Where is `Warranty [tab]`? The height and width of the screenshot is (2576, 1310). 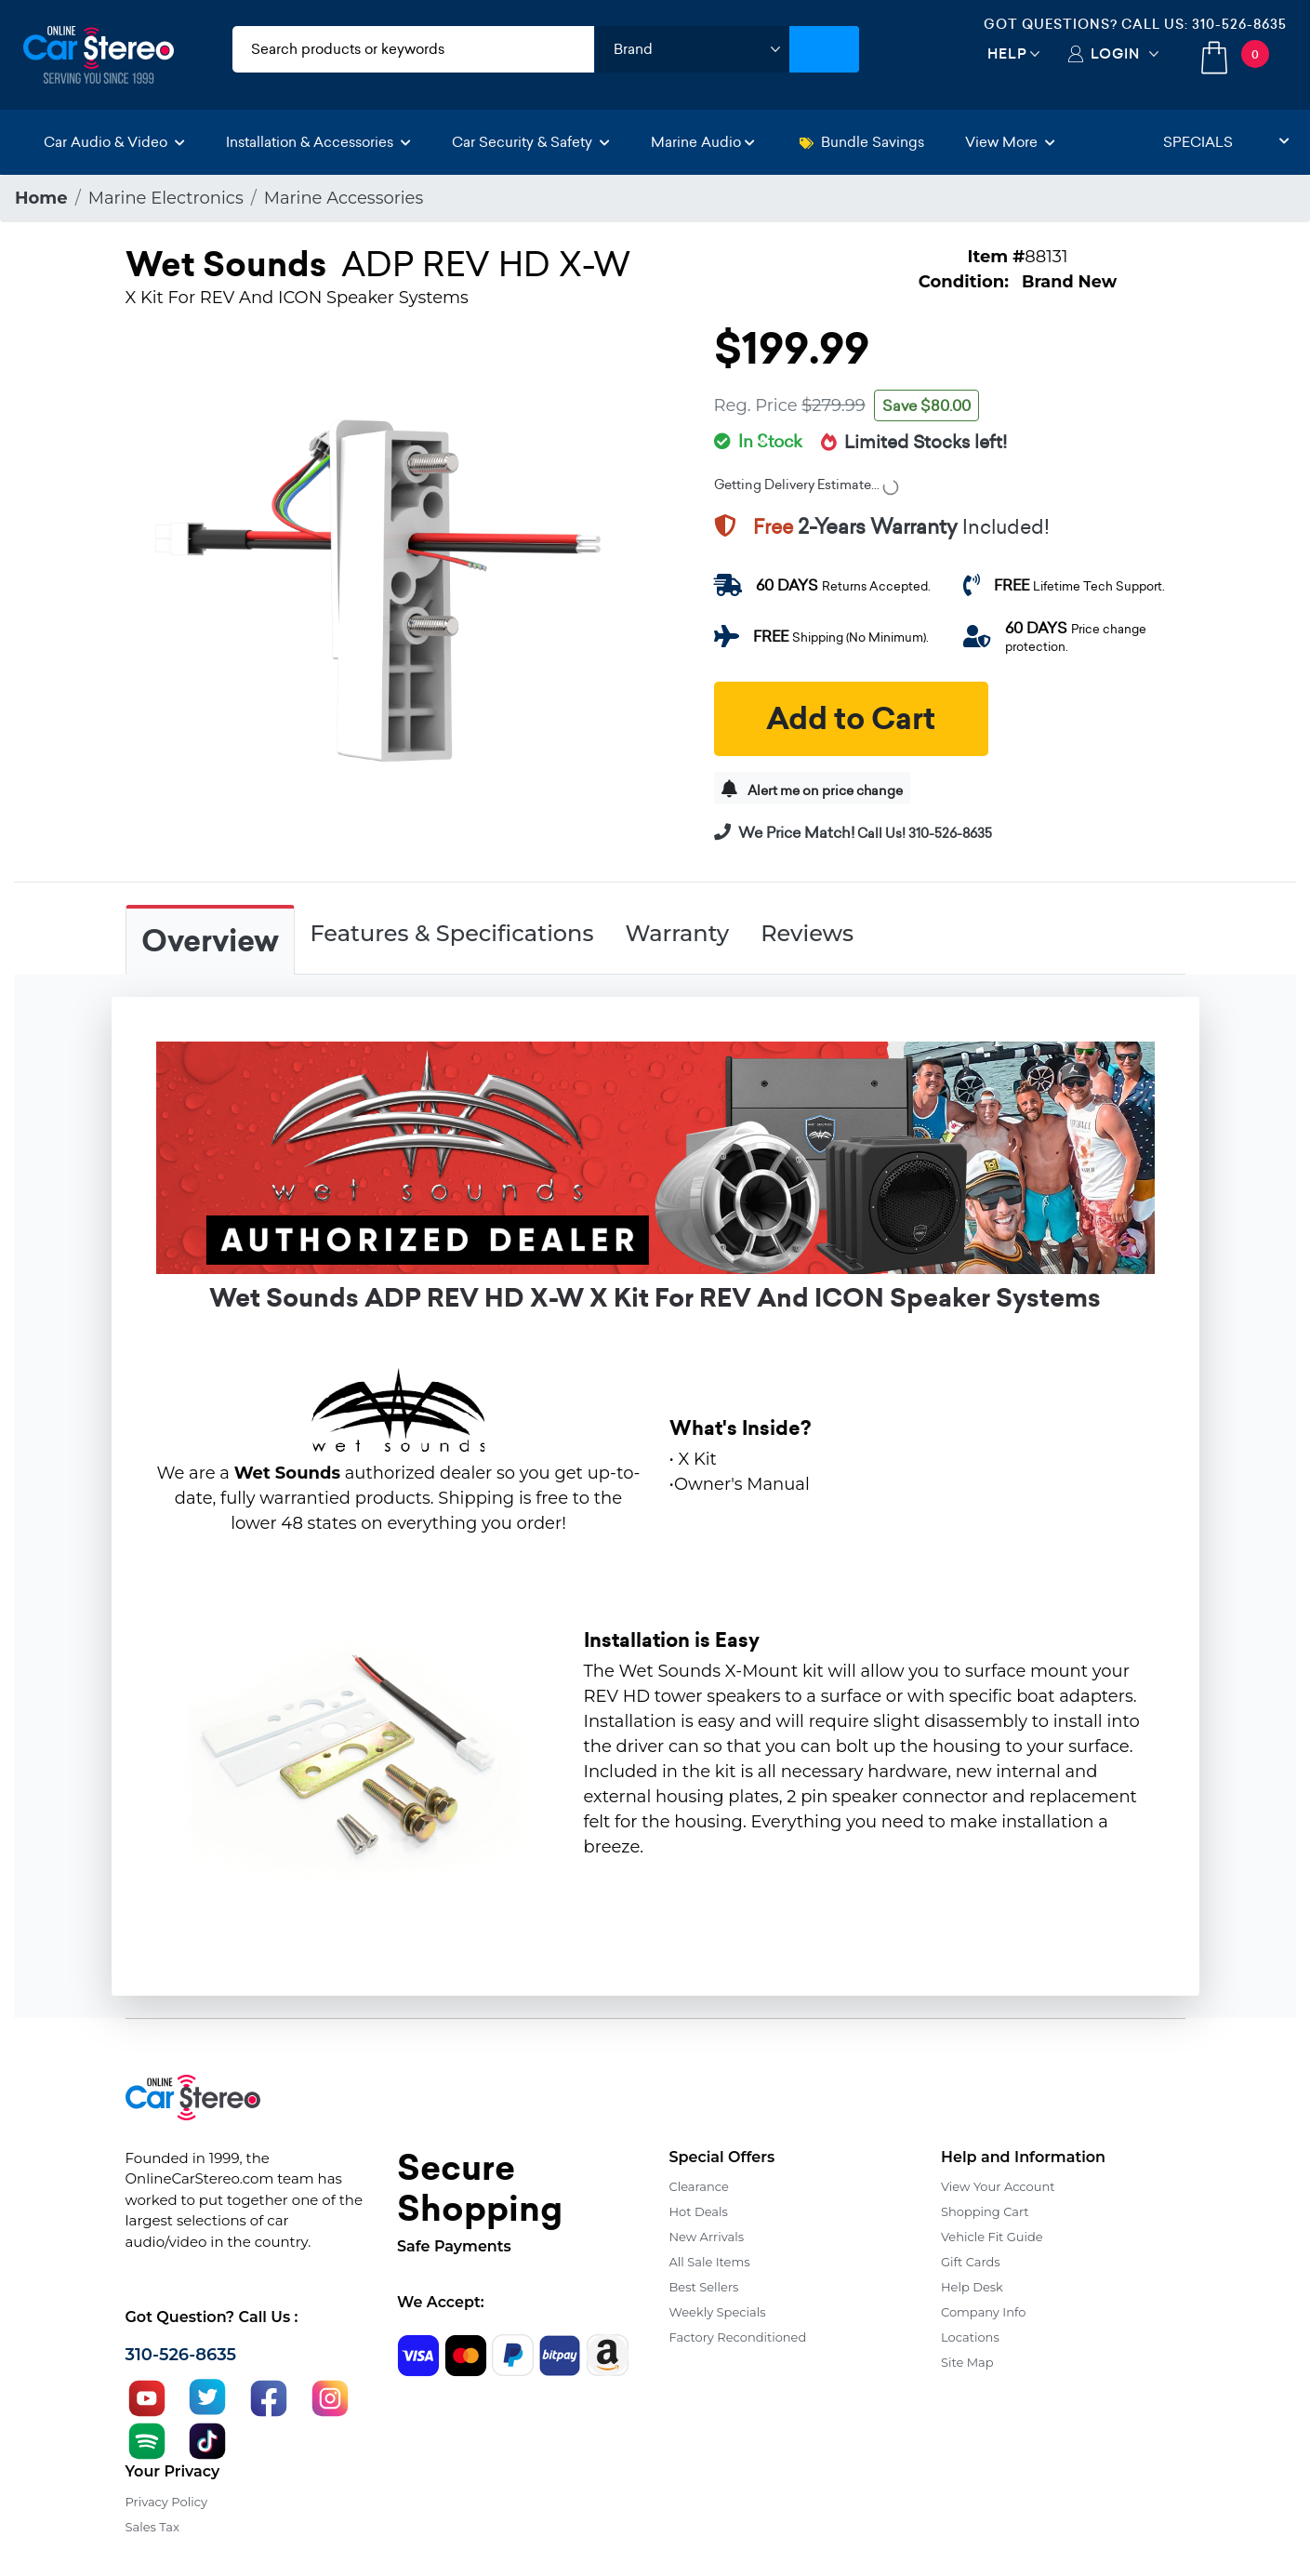 Warranty [tab] is located at coordinates (677, 933).